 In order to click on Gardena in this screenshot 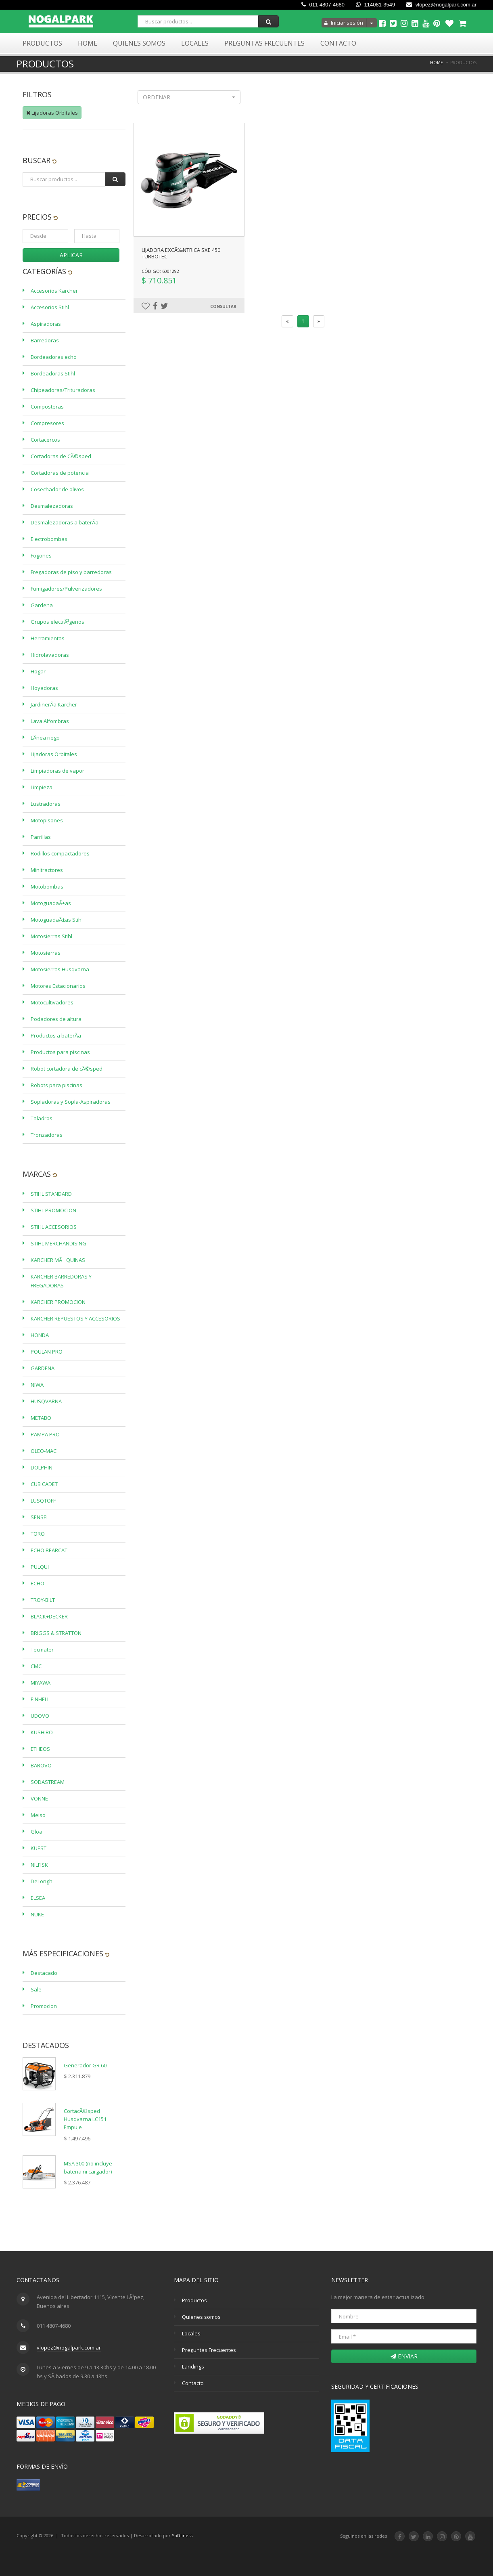, I will do `click(42, 605)`.